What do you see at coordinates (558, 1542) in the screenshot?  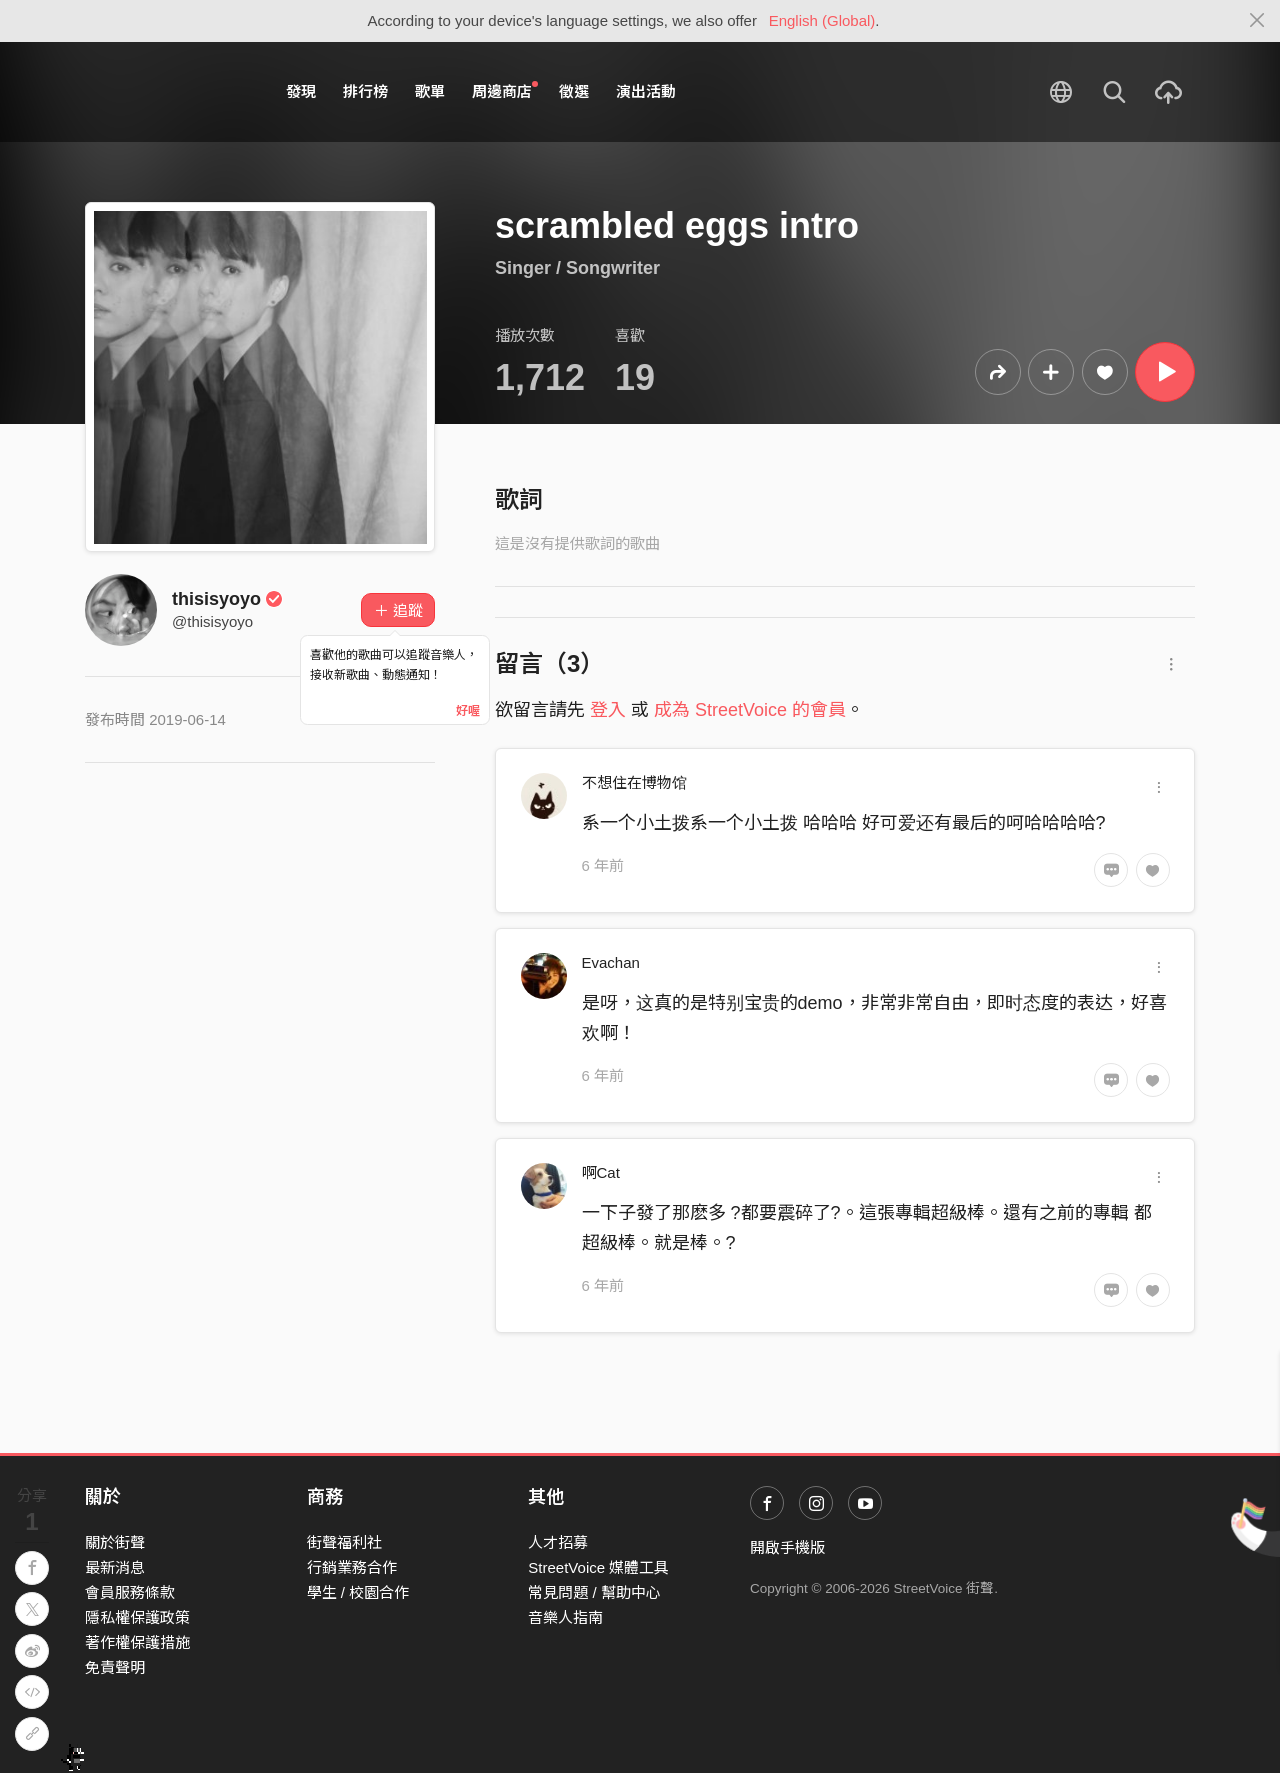 I see `人才招募` at bounding box center [558, 1542].